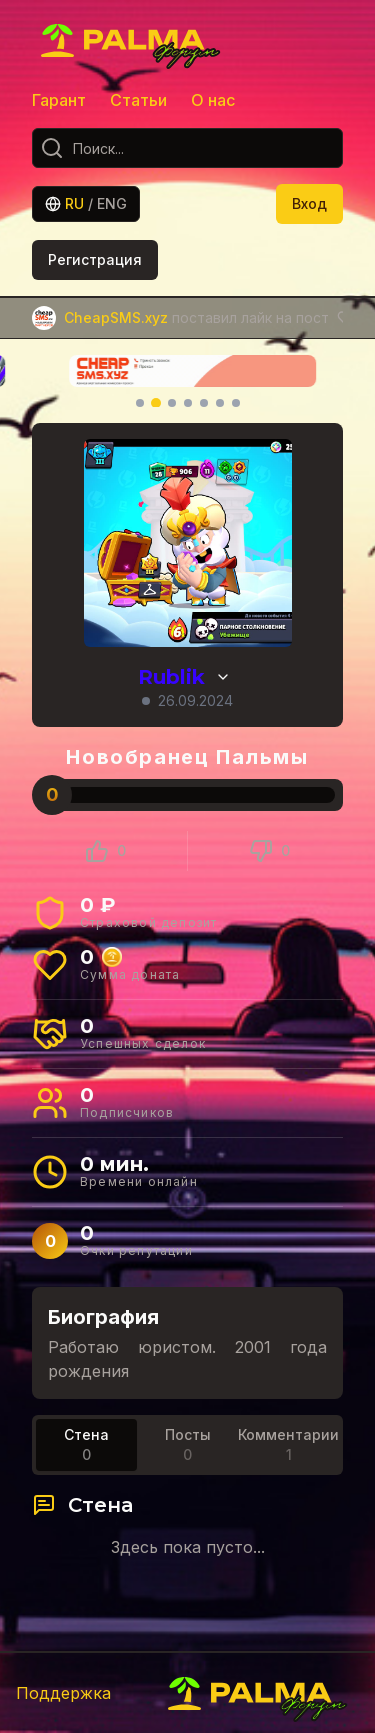 This screenshot has height=1733, width=375. Describe the element at coordinates (132, 40) in the screenshot. I see `[Главная]` at that location.